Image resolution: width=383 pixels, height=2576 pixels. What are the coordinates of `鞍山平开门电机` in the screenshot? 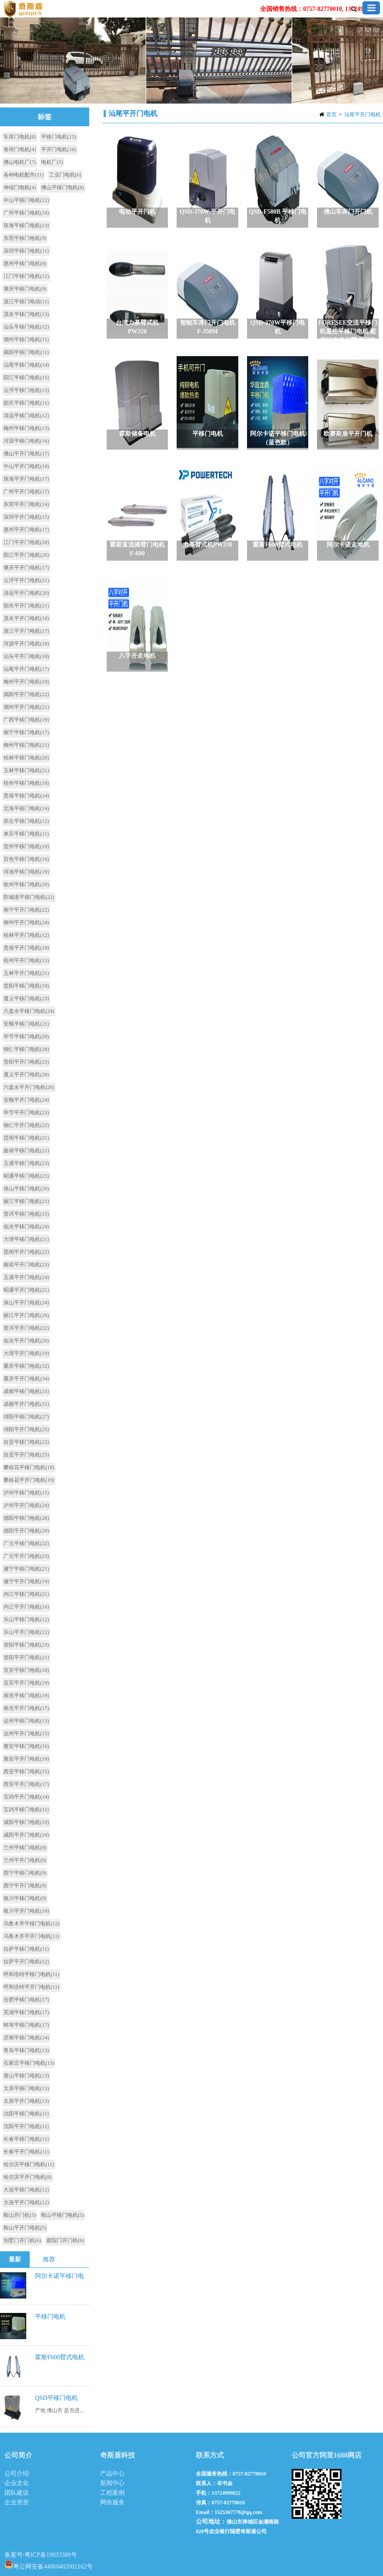 It's located at (24, 2228).